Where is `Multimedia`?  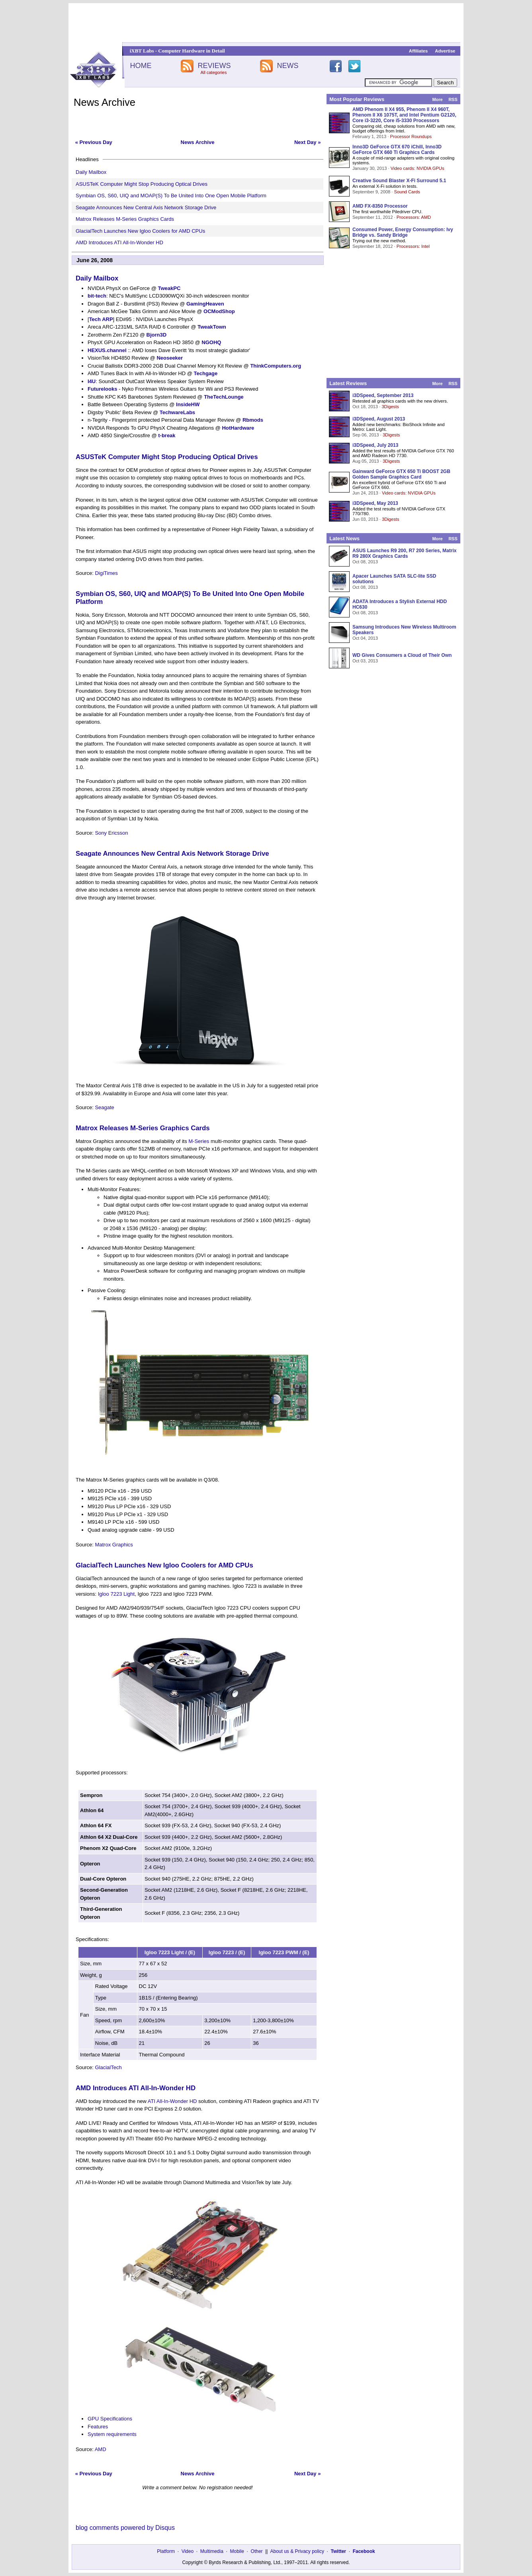 Multimedia is located at coordinates (211, 2551).